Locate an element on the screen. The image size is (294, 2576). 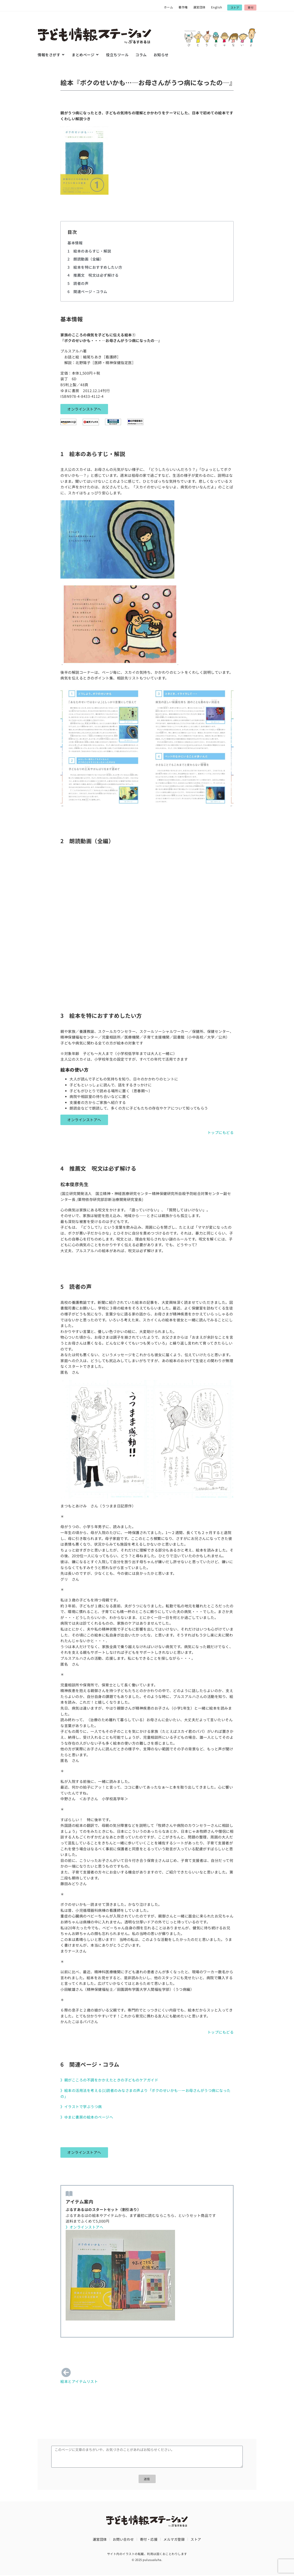
English is located at coordinates (216, 7).